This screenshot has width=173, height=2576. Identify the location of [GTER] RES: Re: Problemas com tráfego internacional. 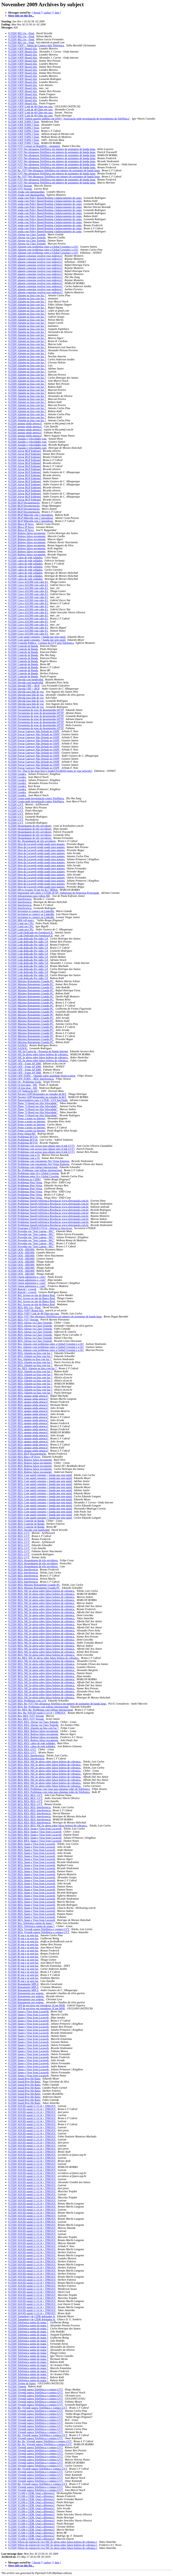
(38, 1706).